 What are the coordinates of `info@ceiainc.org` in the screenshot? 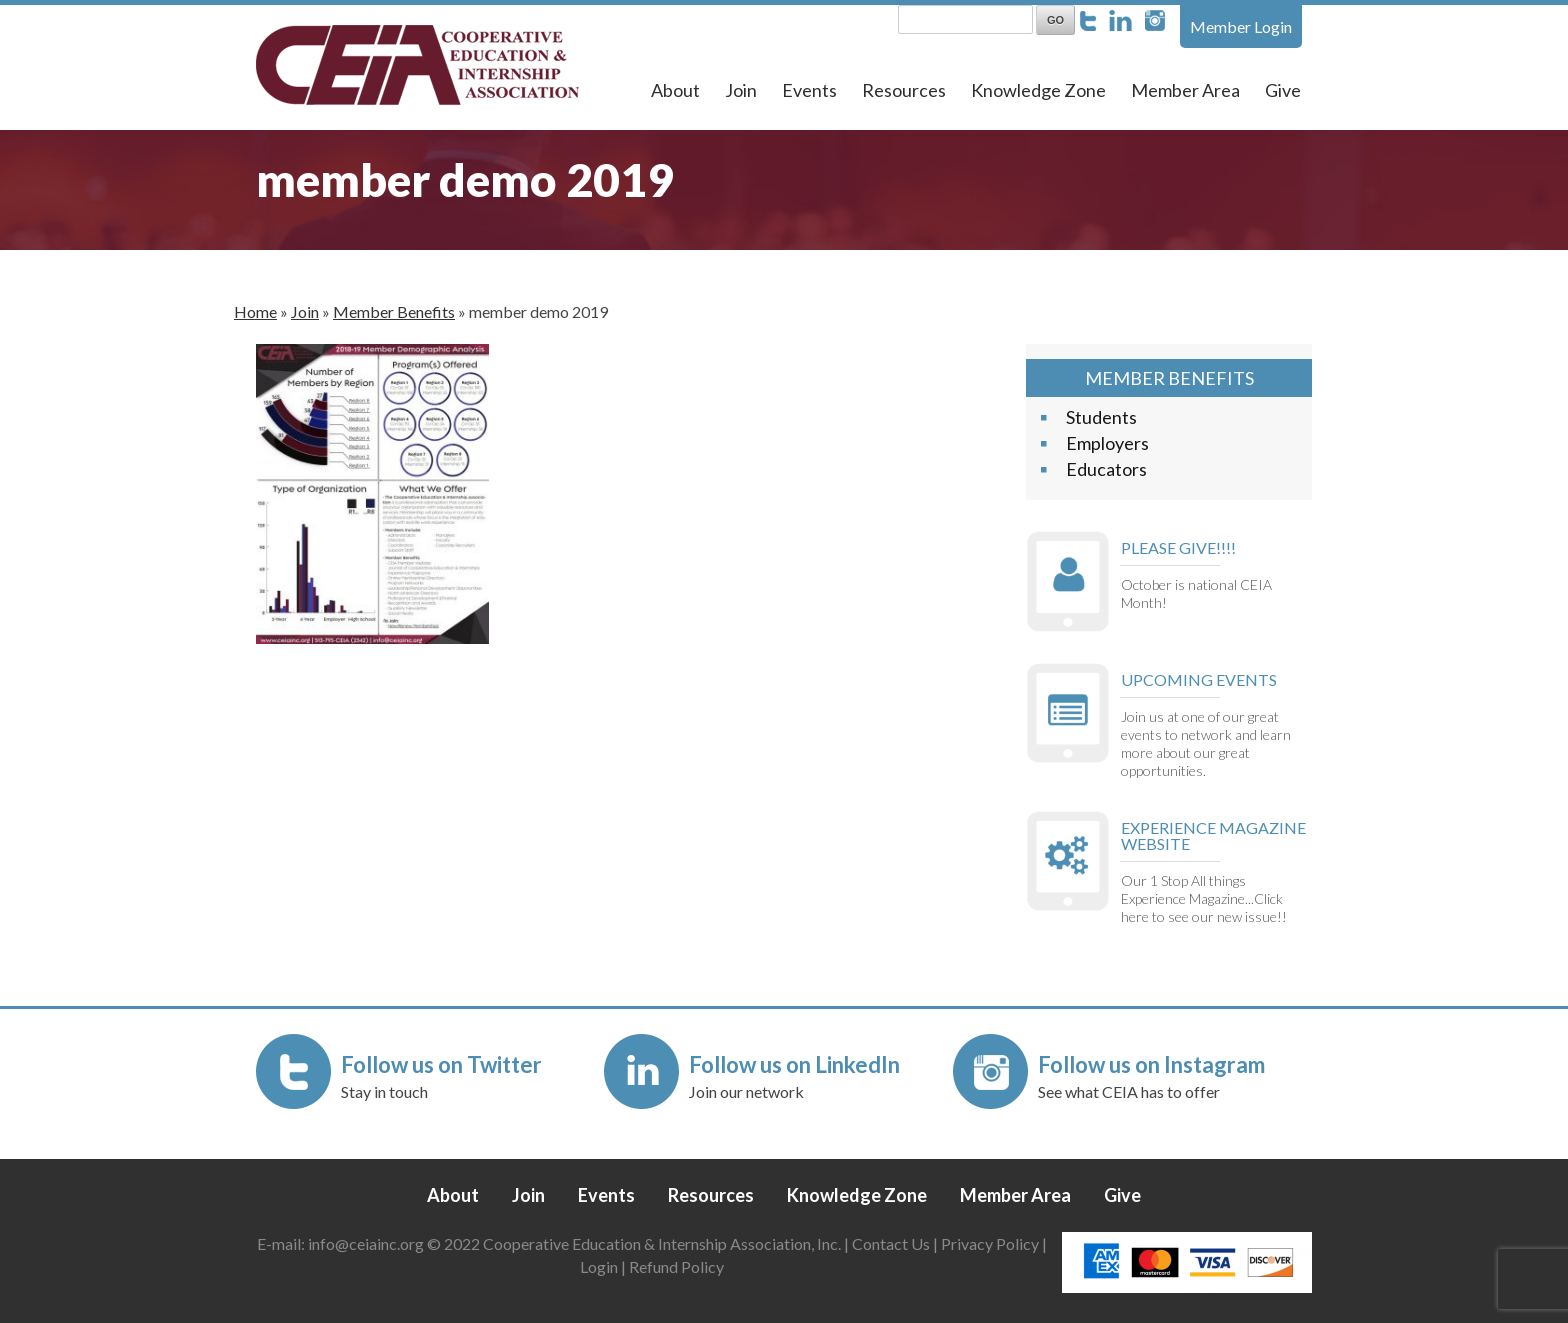 It's located at (367, 1243).